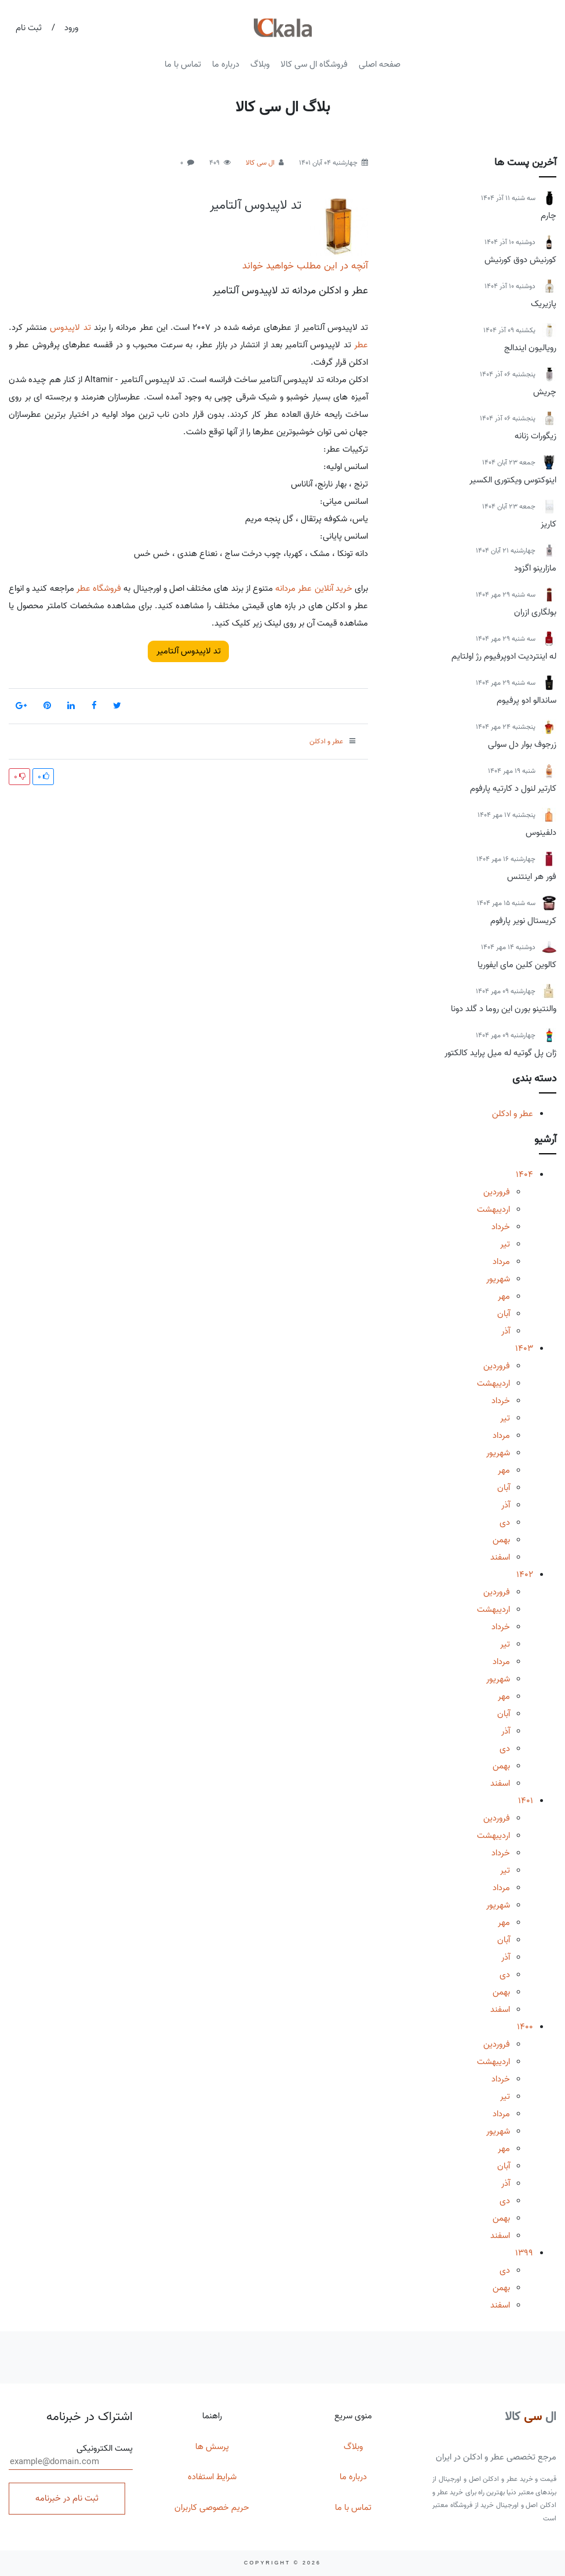  Describe the element at coordinates (520, 260) in the screenshot. I see `کورنیش دوق کورنیش` at that location.